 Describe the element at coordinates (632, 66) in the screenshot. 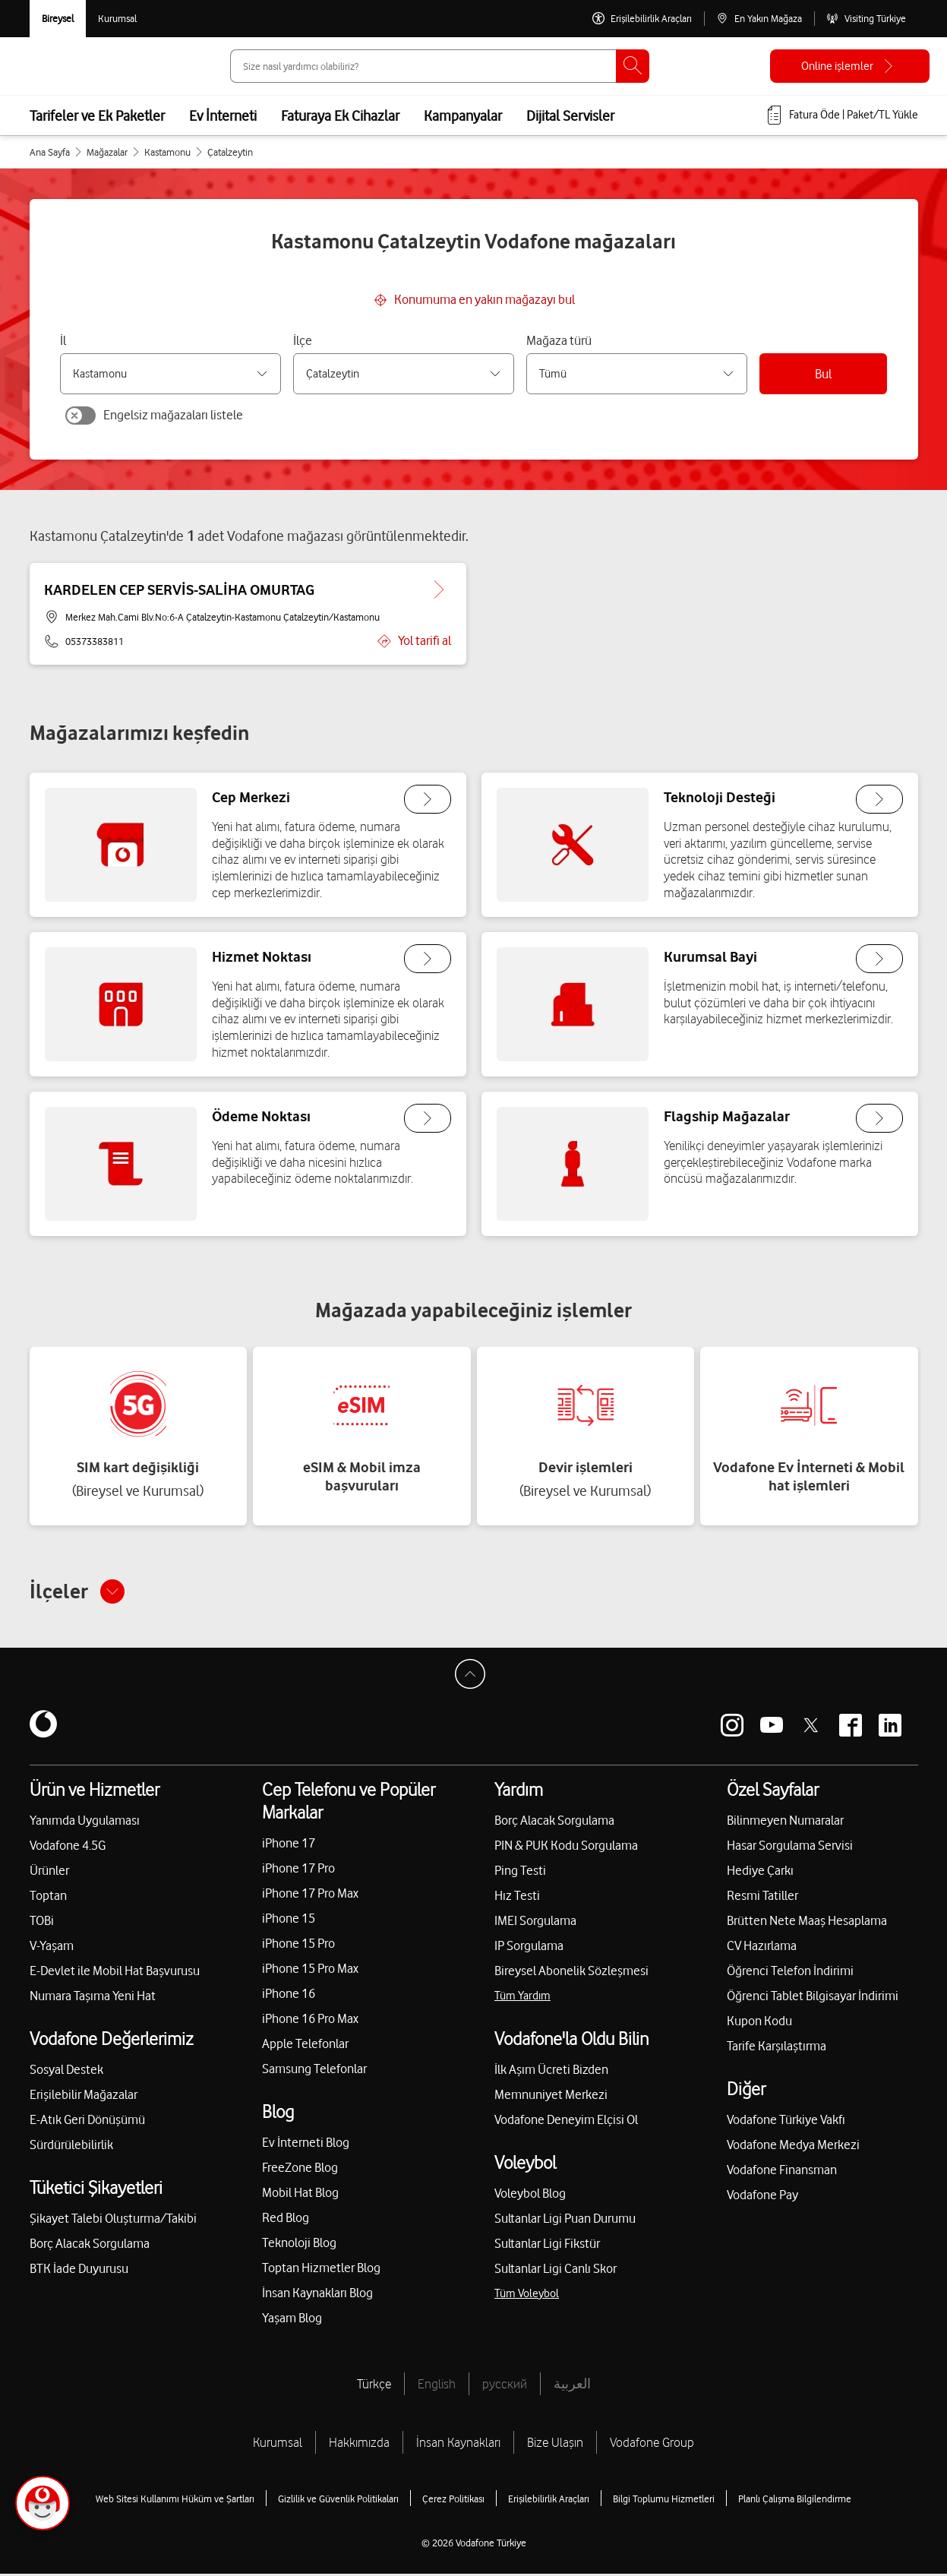

I see `[Ara]` at that location.